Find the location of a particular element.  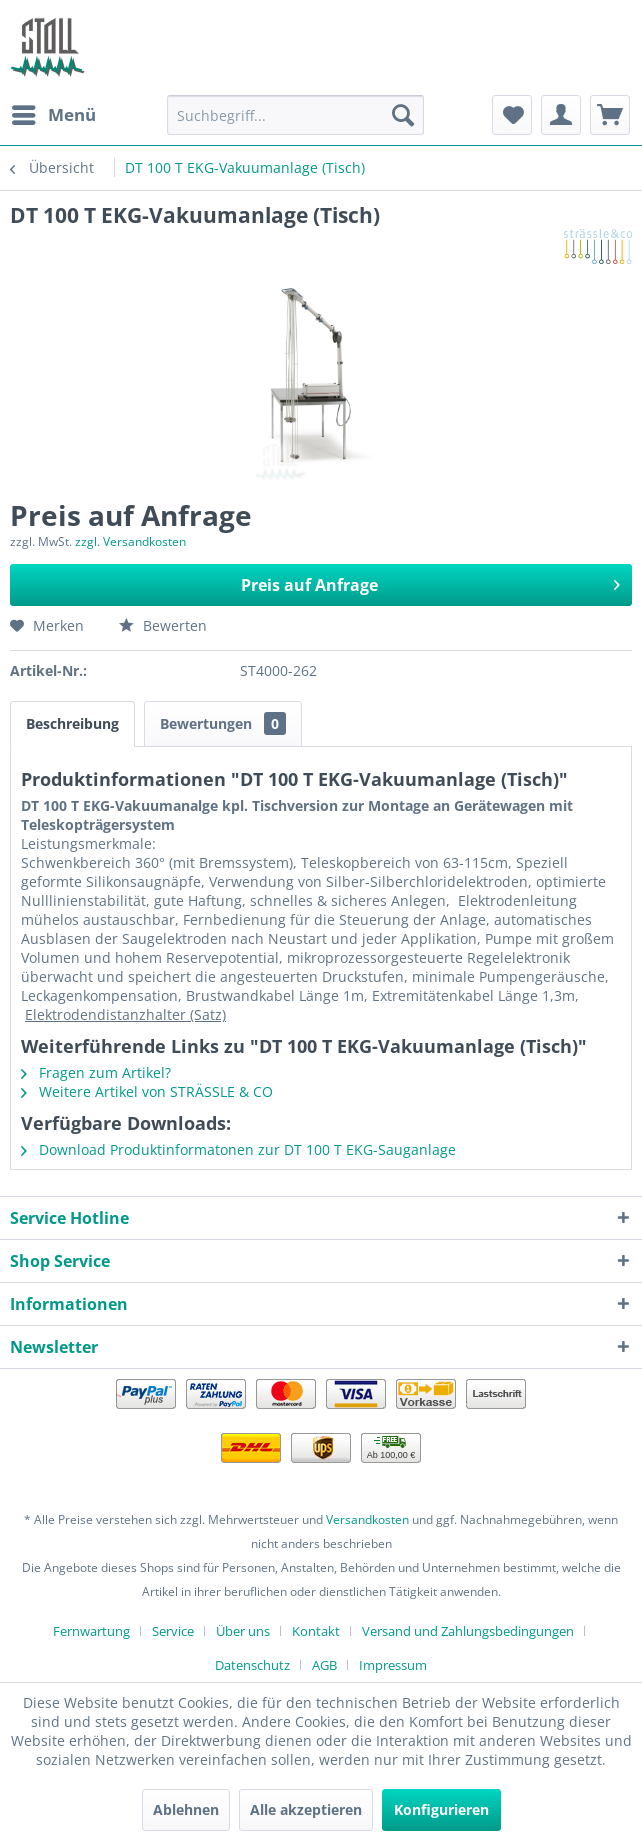

Fernwartung is located at coordinates (91, 1631).